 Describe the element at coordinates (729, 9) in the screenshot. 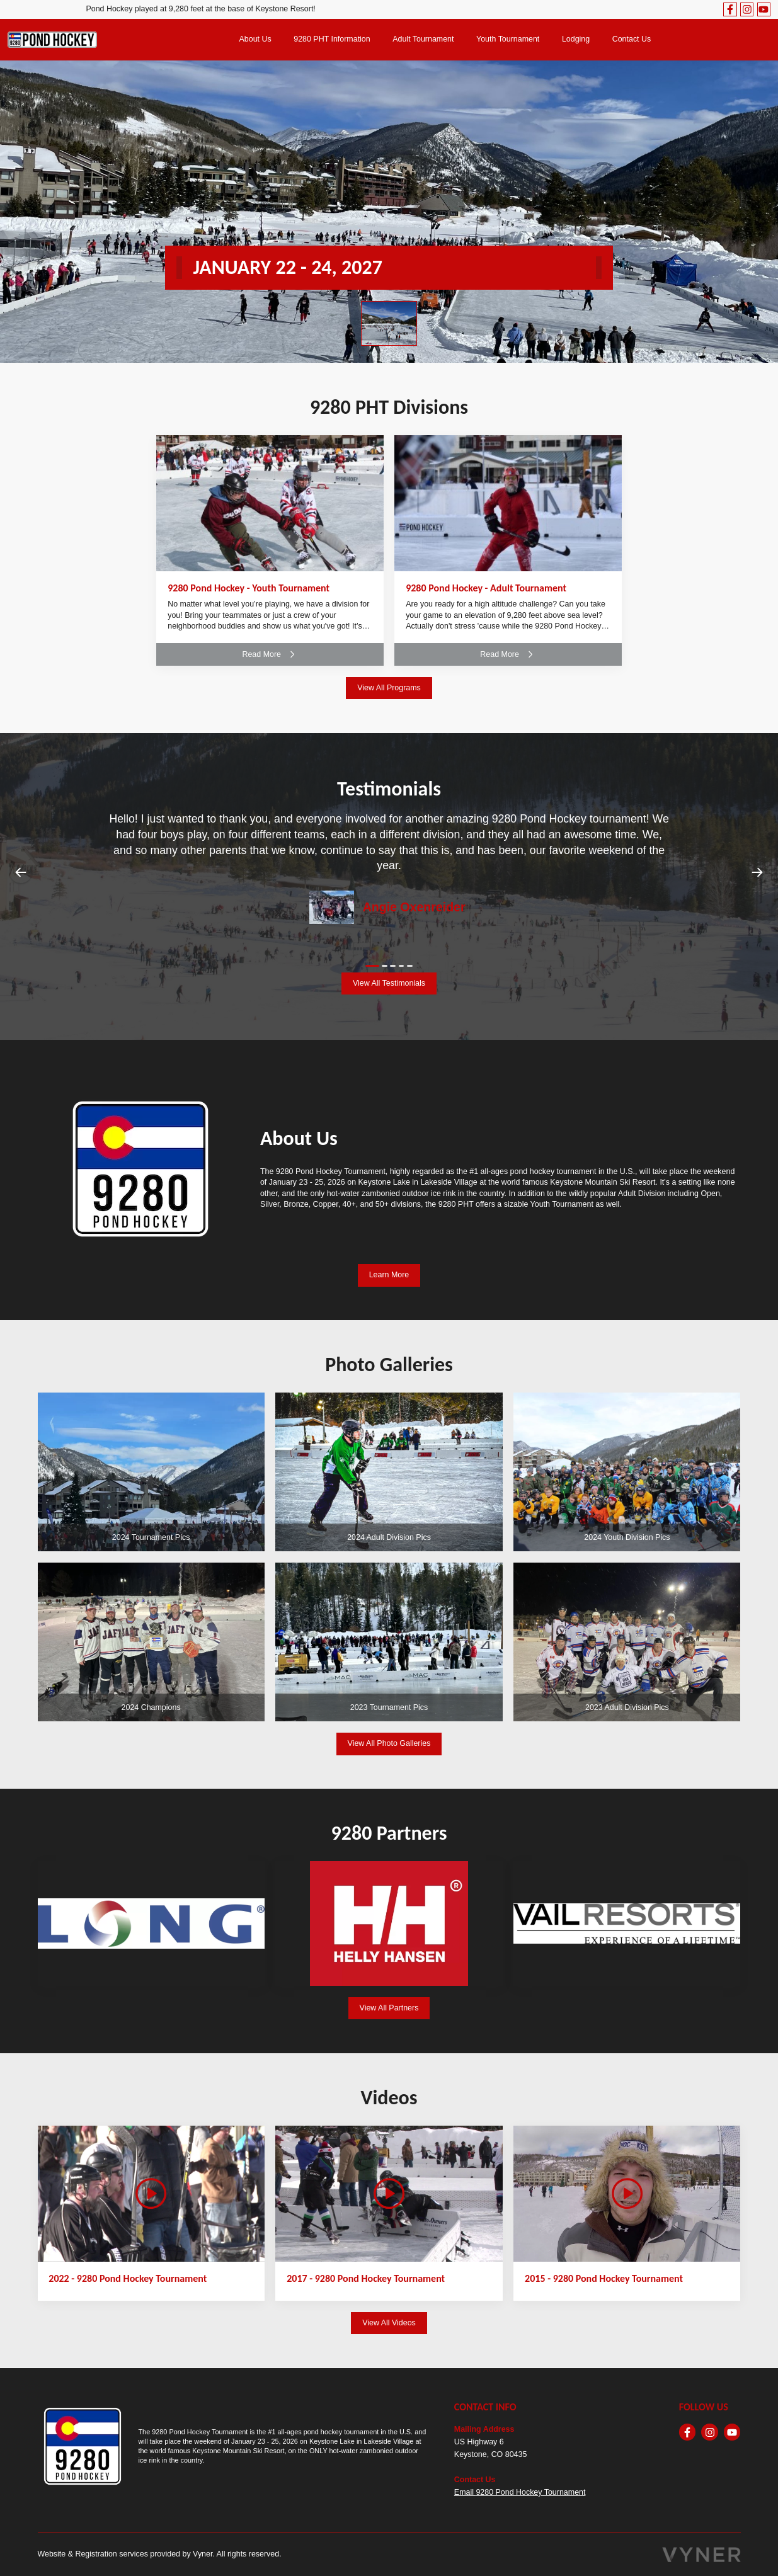

I see `[facebook]` at that location.